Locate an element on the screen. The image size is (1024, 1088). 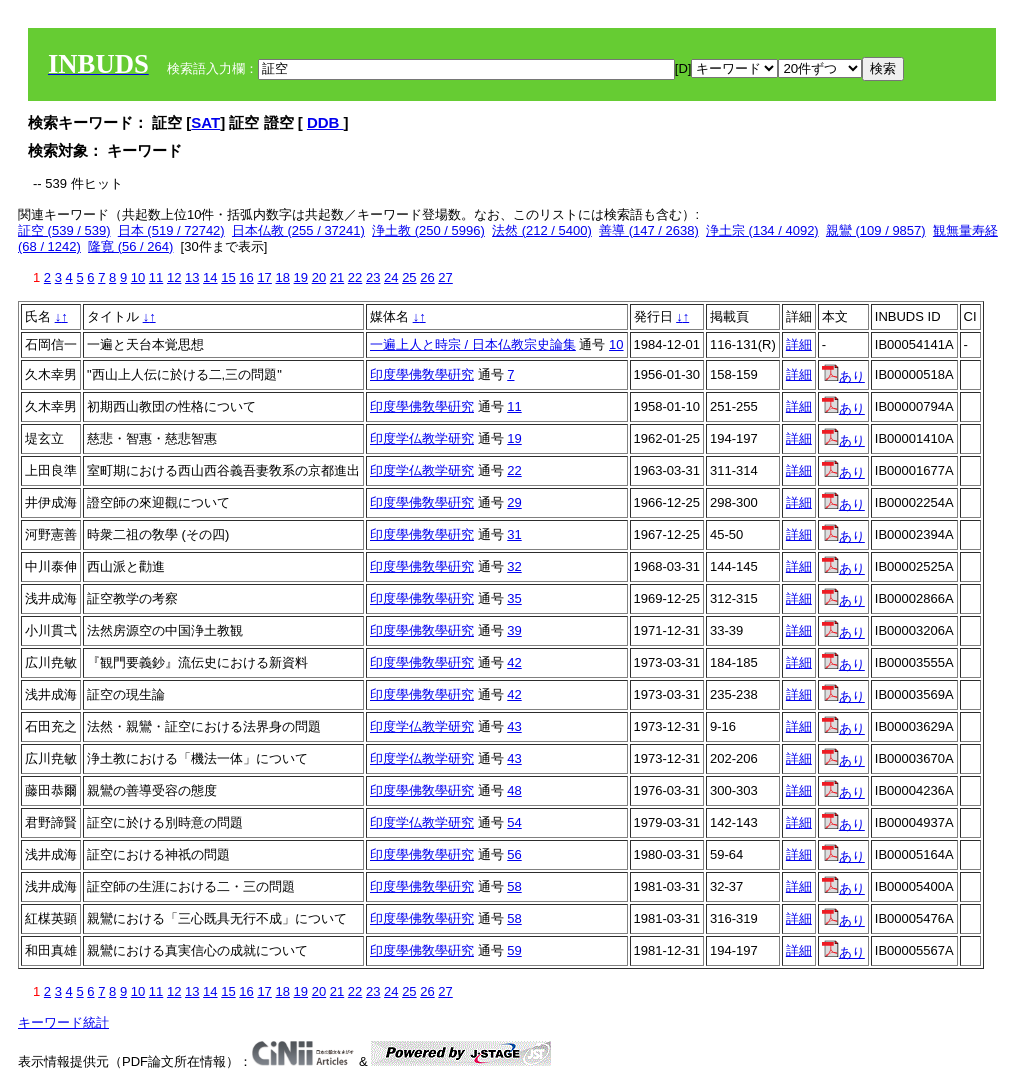
32 is located at coordinates (514, 566).